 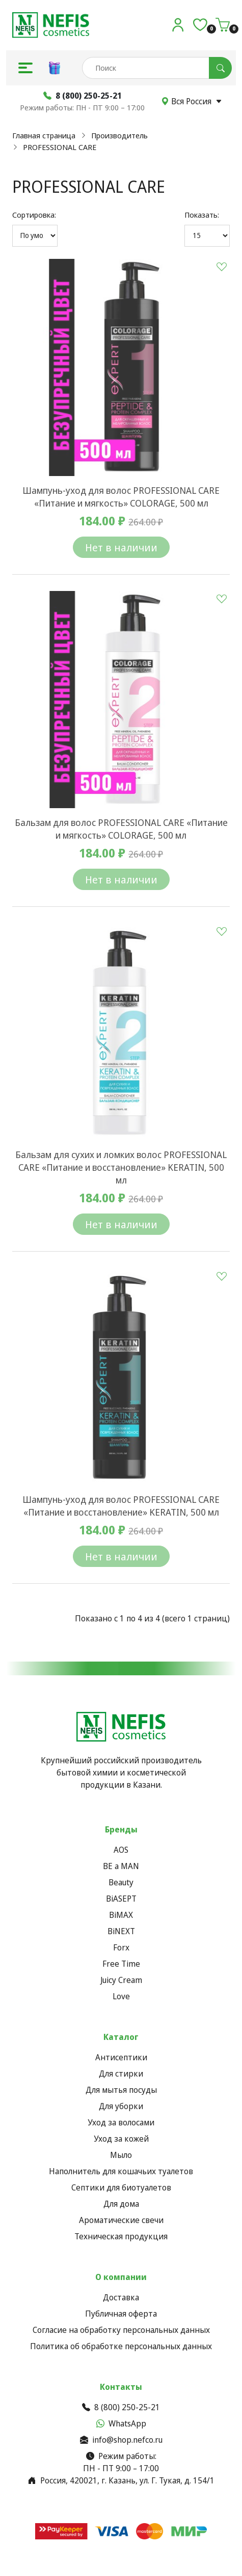 I want to click on BiNEXT, so click(x=121, y=1931).